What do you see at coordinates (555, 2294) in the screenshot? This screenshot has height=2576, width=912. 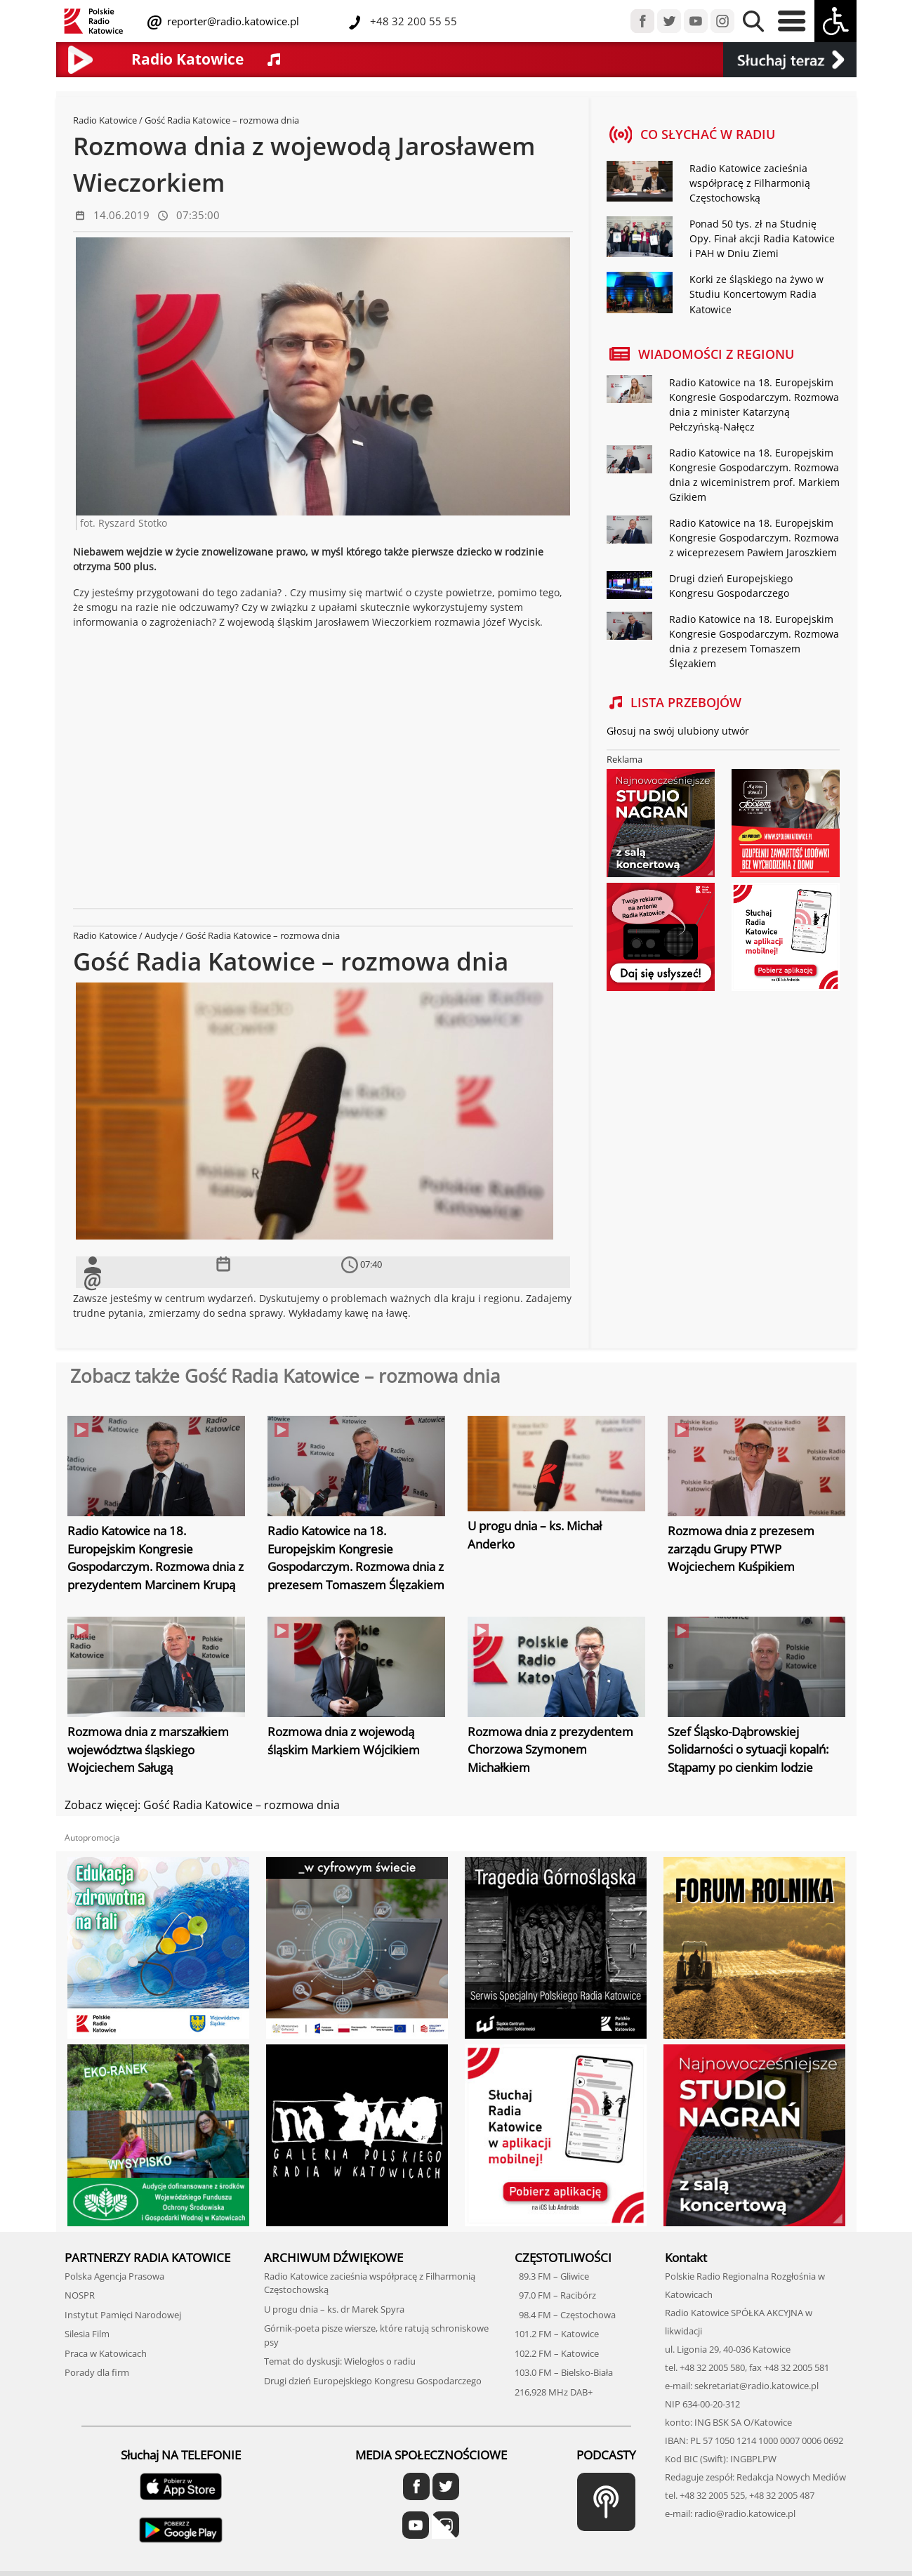 I see `97.0 FM – Racibórz` at bounding box center [555, 2294].